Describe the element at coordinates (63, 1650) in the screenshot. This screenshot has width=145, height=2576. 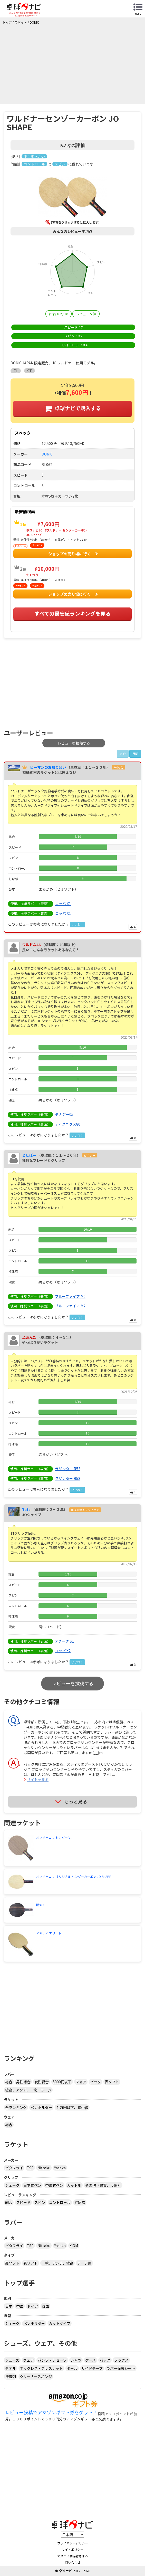
I see `コッパ X2` at that location.